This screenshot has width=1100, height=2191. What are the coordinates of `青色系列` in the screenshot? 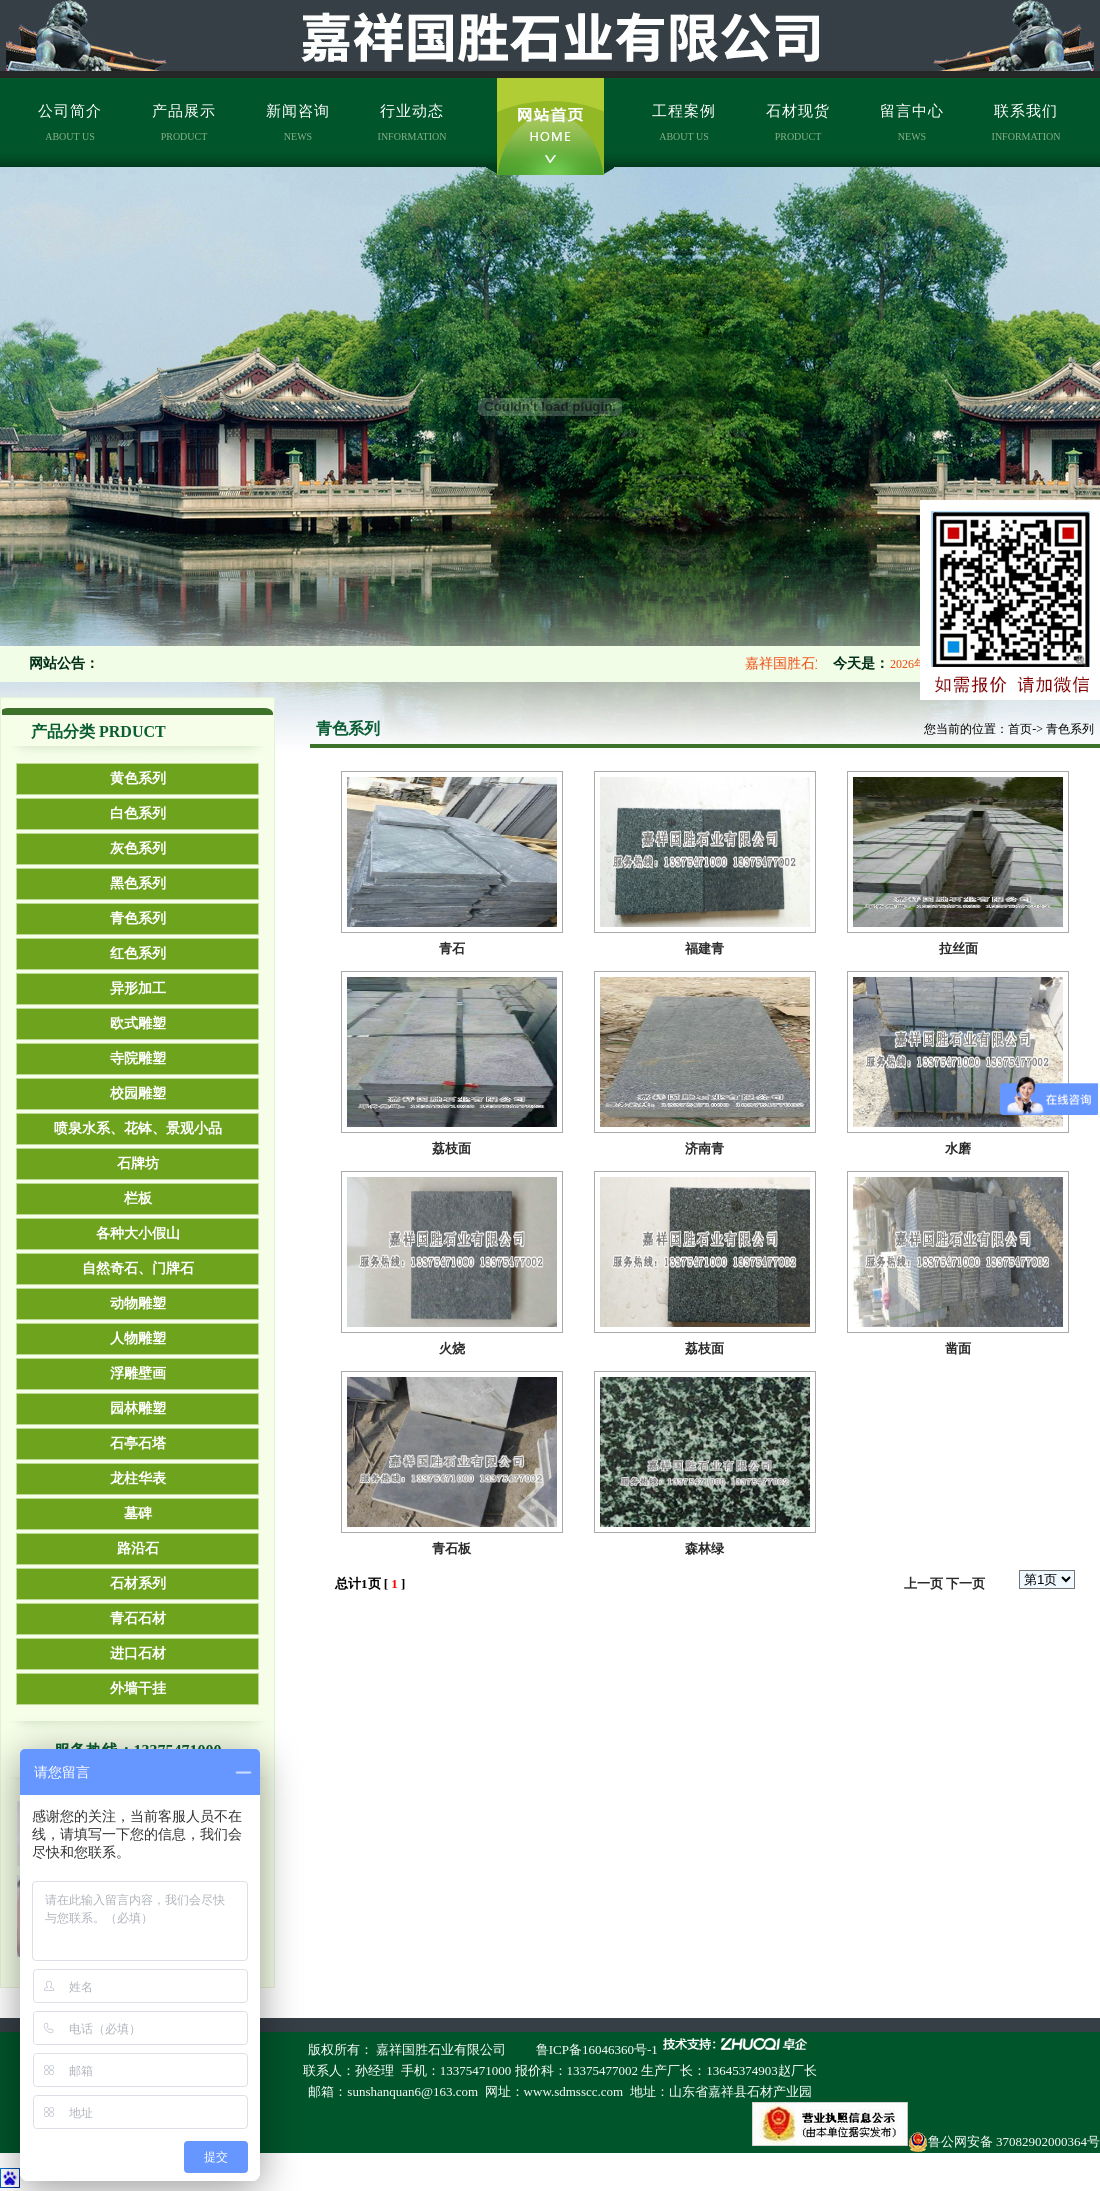 It's located at (138, 918).